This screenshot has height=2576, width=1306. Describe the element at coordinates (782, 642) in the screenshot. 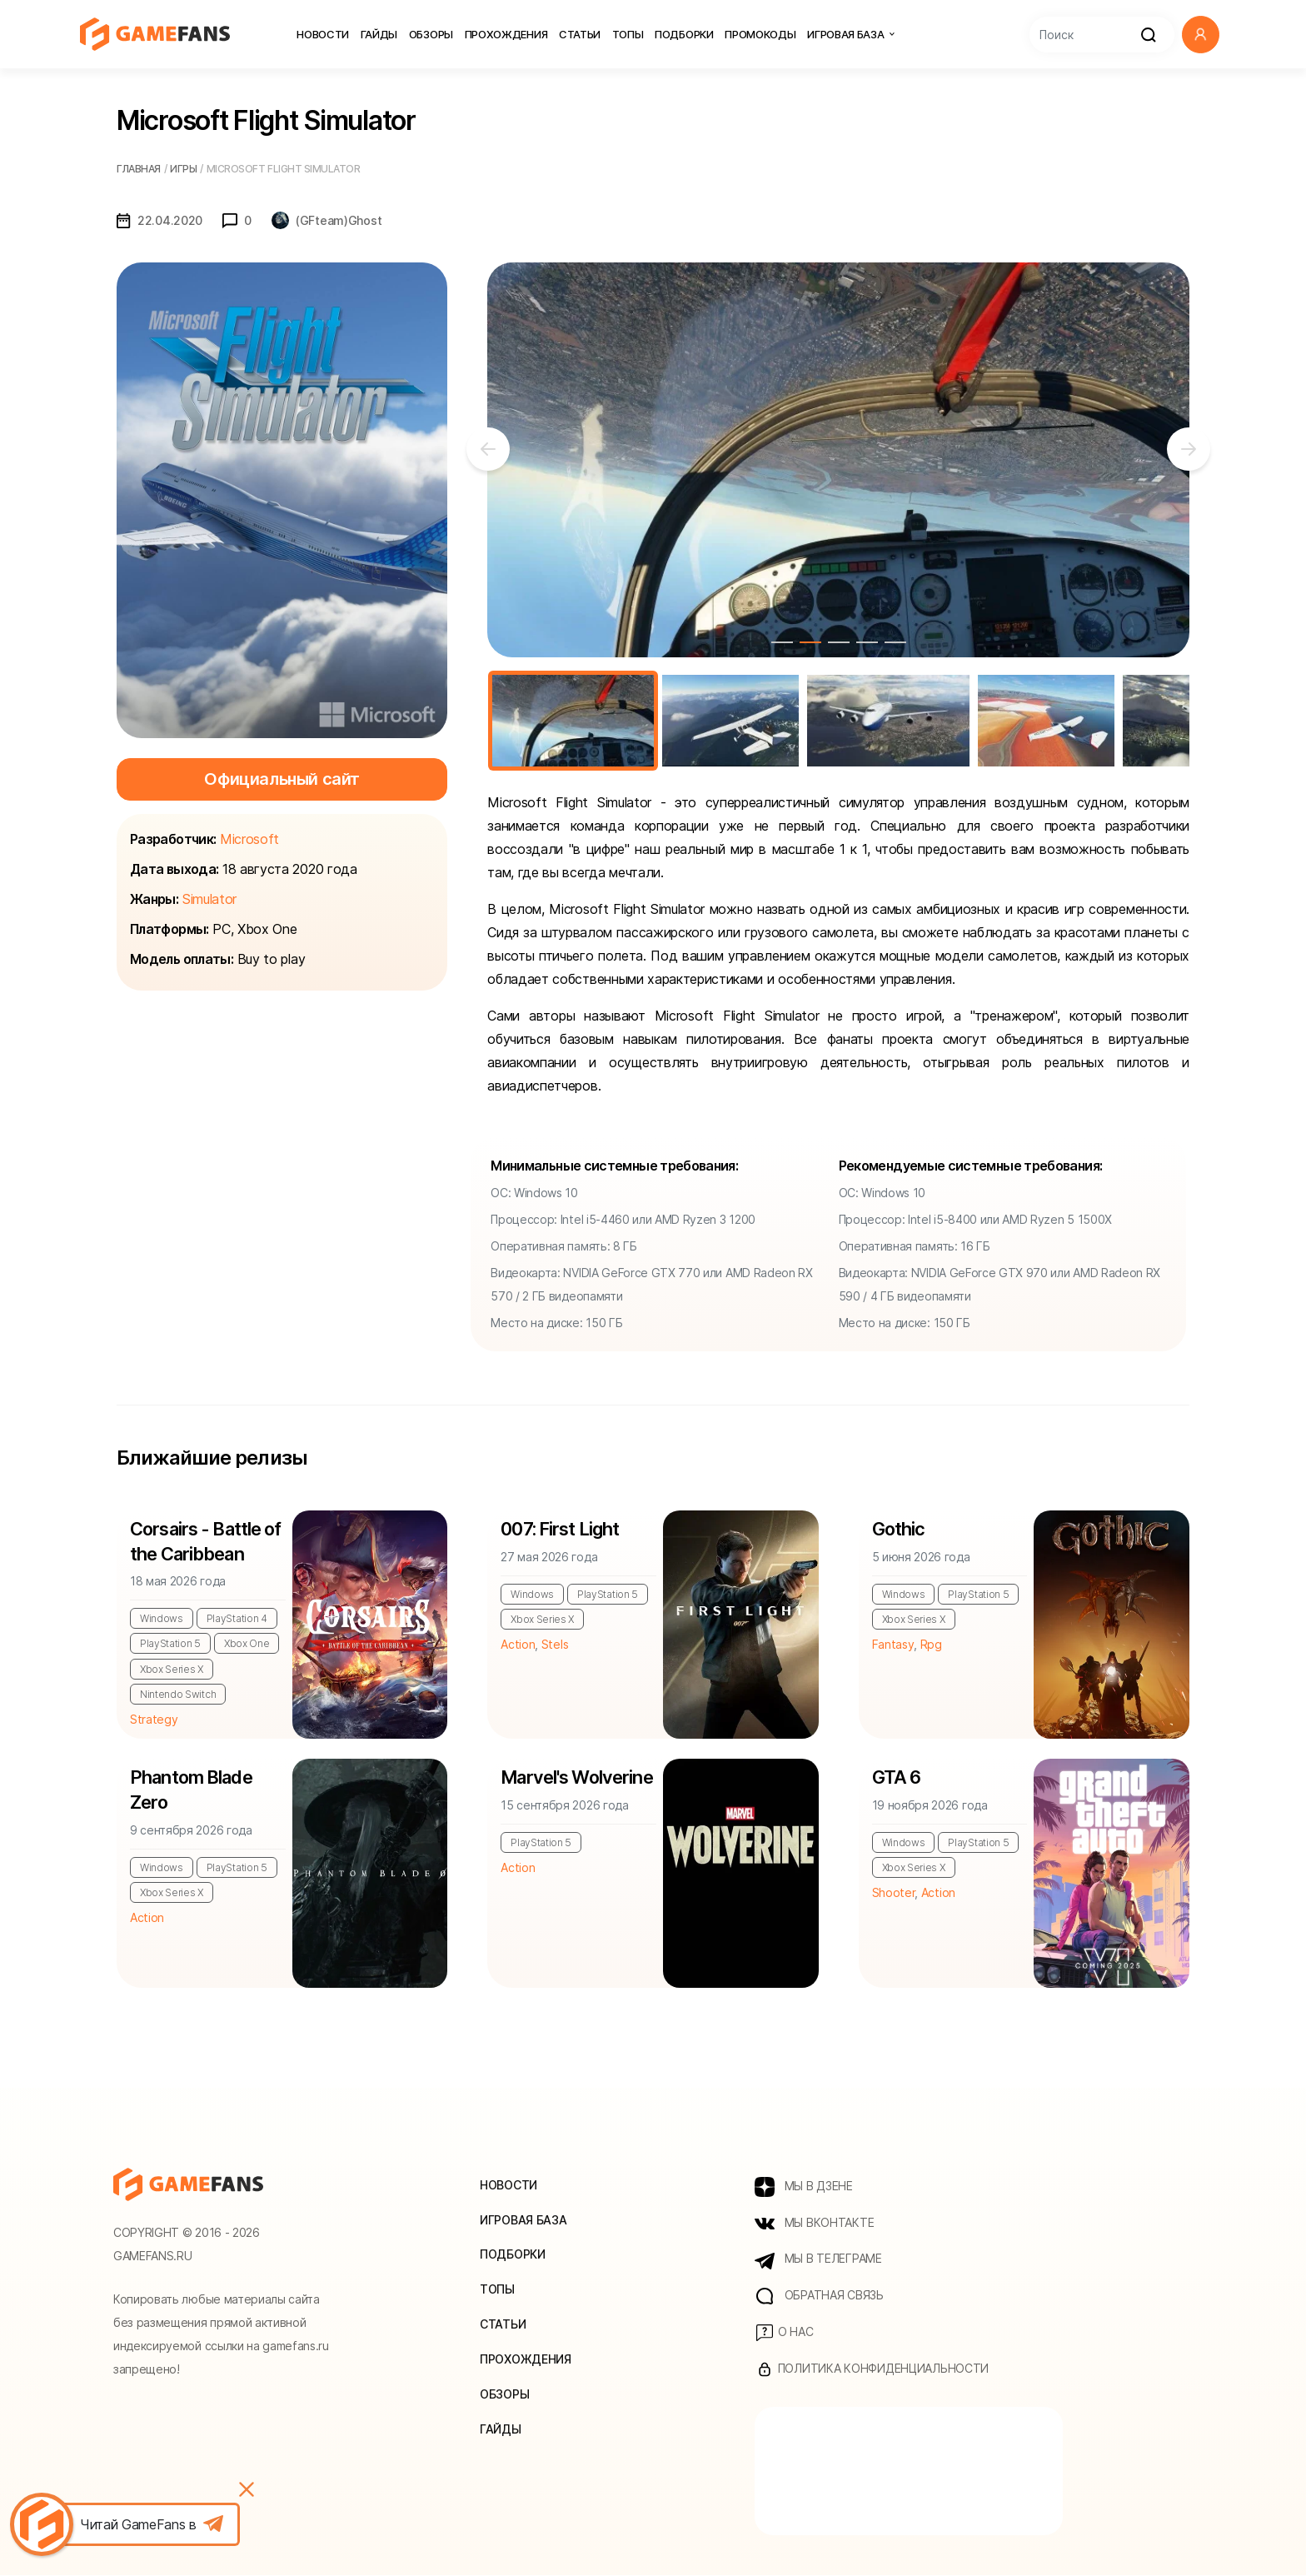

I see `1 [tab]` at that location.